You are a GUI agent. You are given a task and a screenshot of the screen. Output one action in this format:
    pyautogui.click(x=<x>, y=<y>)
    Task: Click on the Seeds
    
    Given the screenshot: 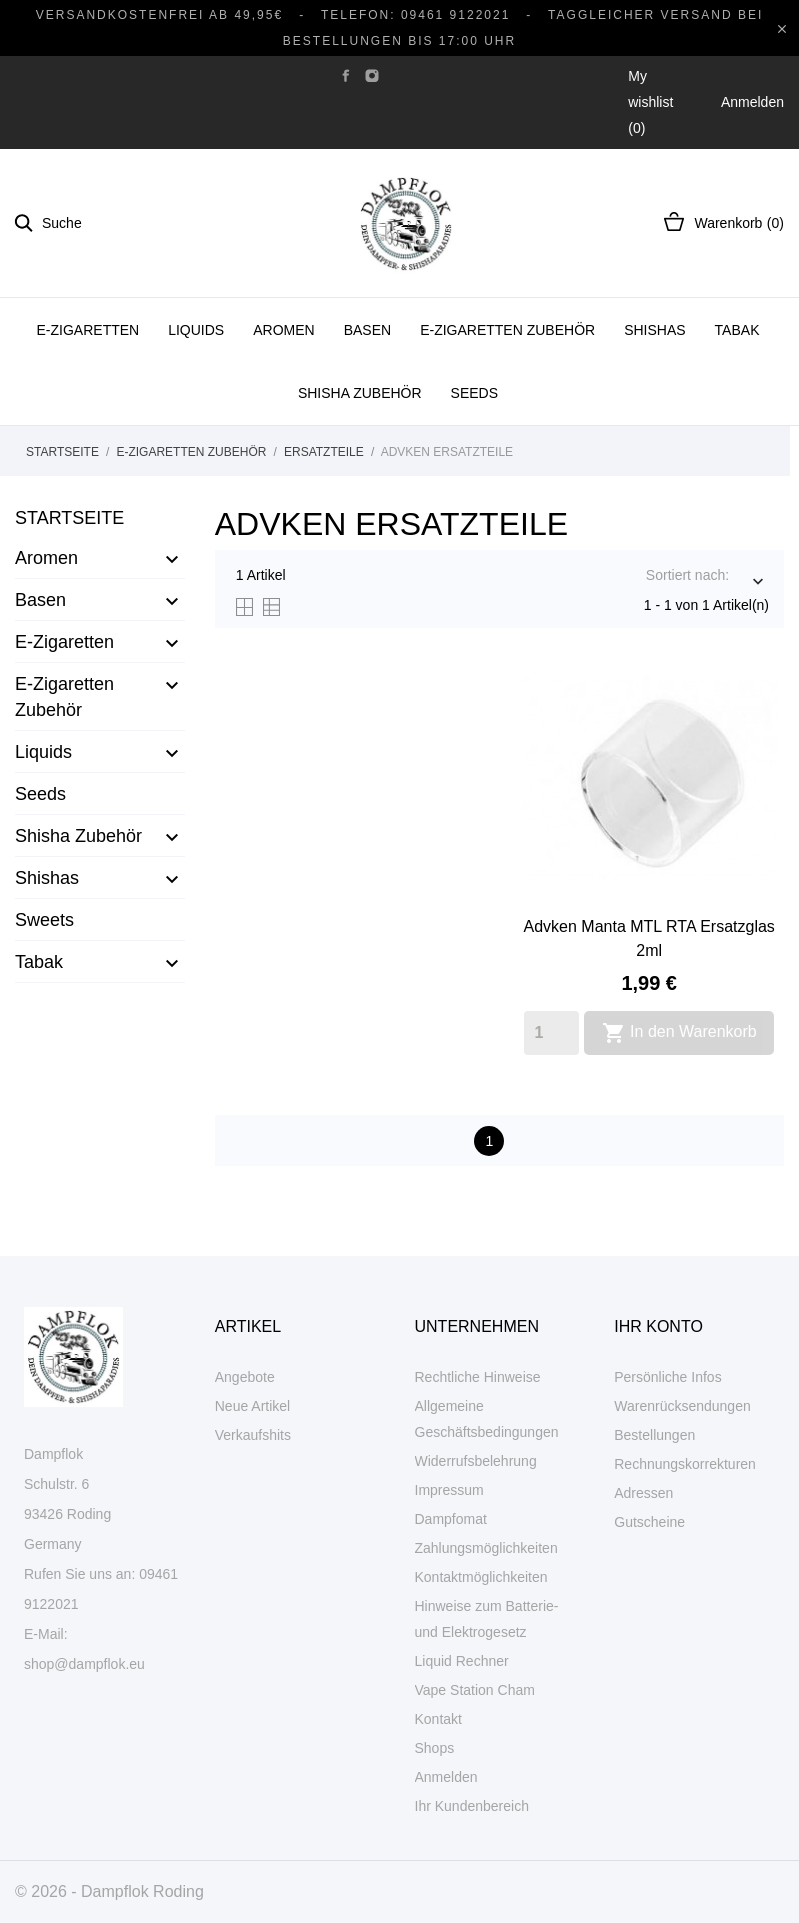 What is the action you would take?
    pyautogui.click(x=474, y=393)
    